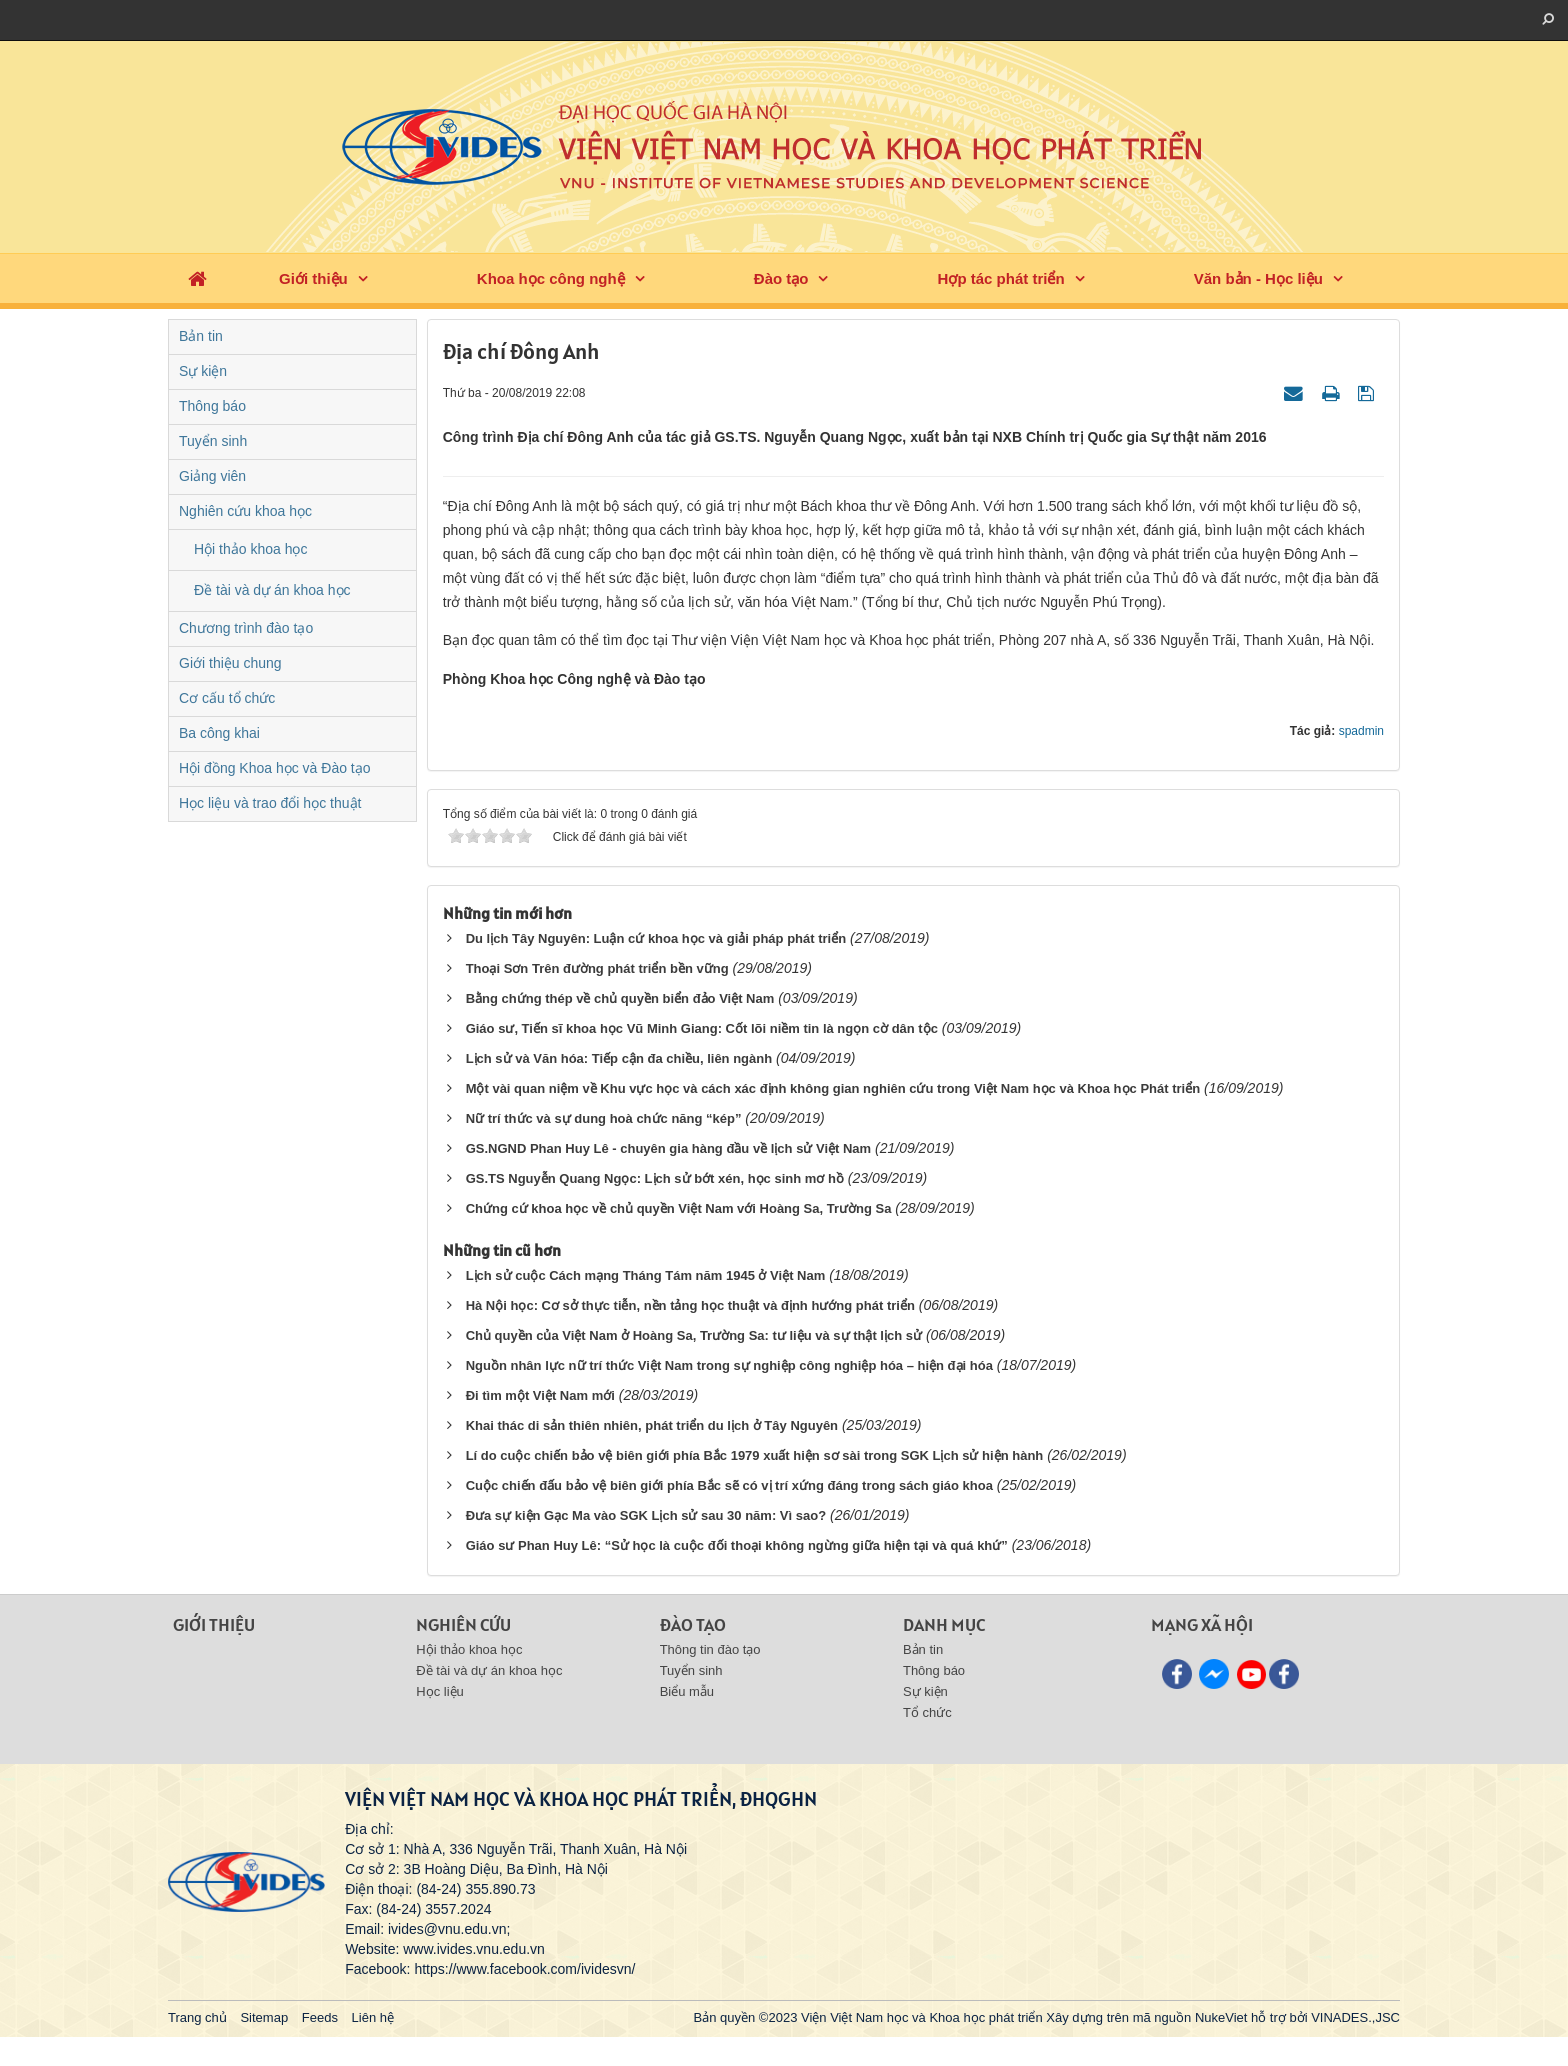 Image resolution: width=1568 pixels, height=2066 pixels. Describe the element at coordinates (245, 511) in the screenshot. I see `Nghiên cứu khoa học` at that location.